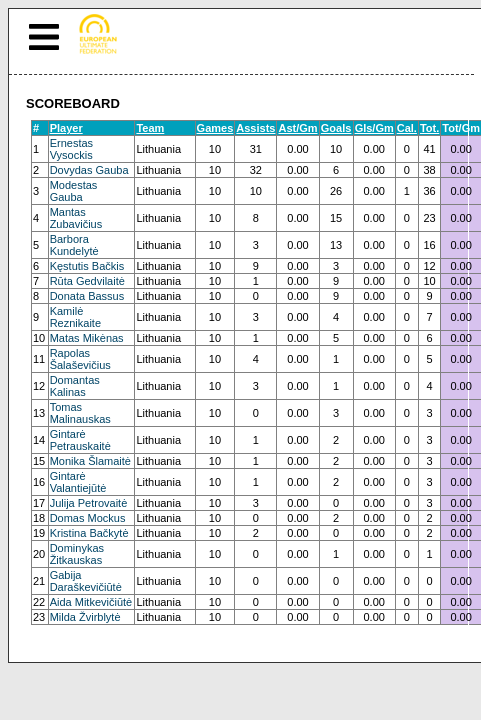 The width and height of the screenshot is (481, 720). Describe the element at coordinates (71, 149) in the screenshot. I see `Ernestas Vysockis` at that location.